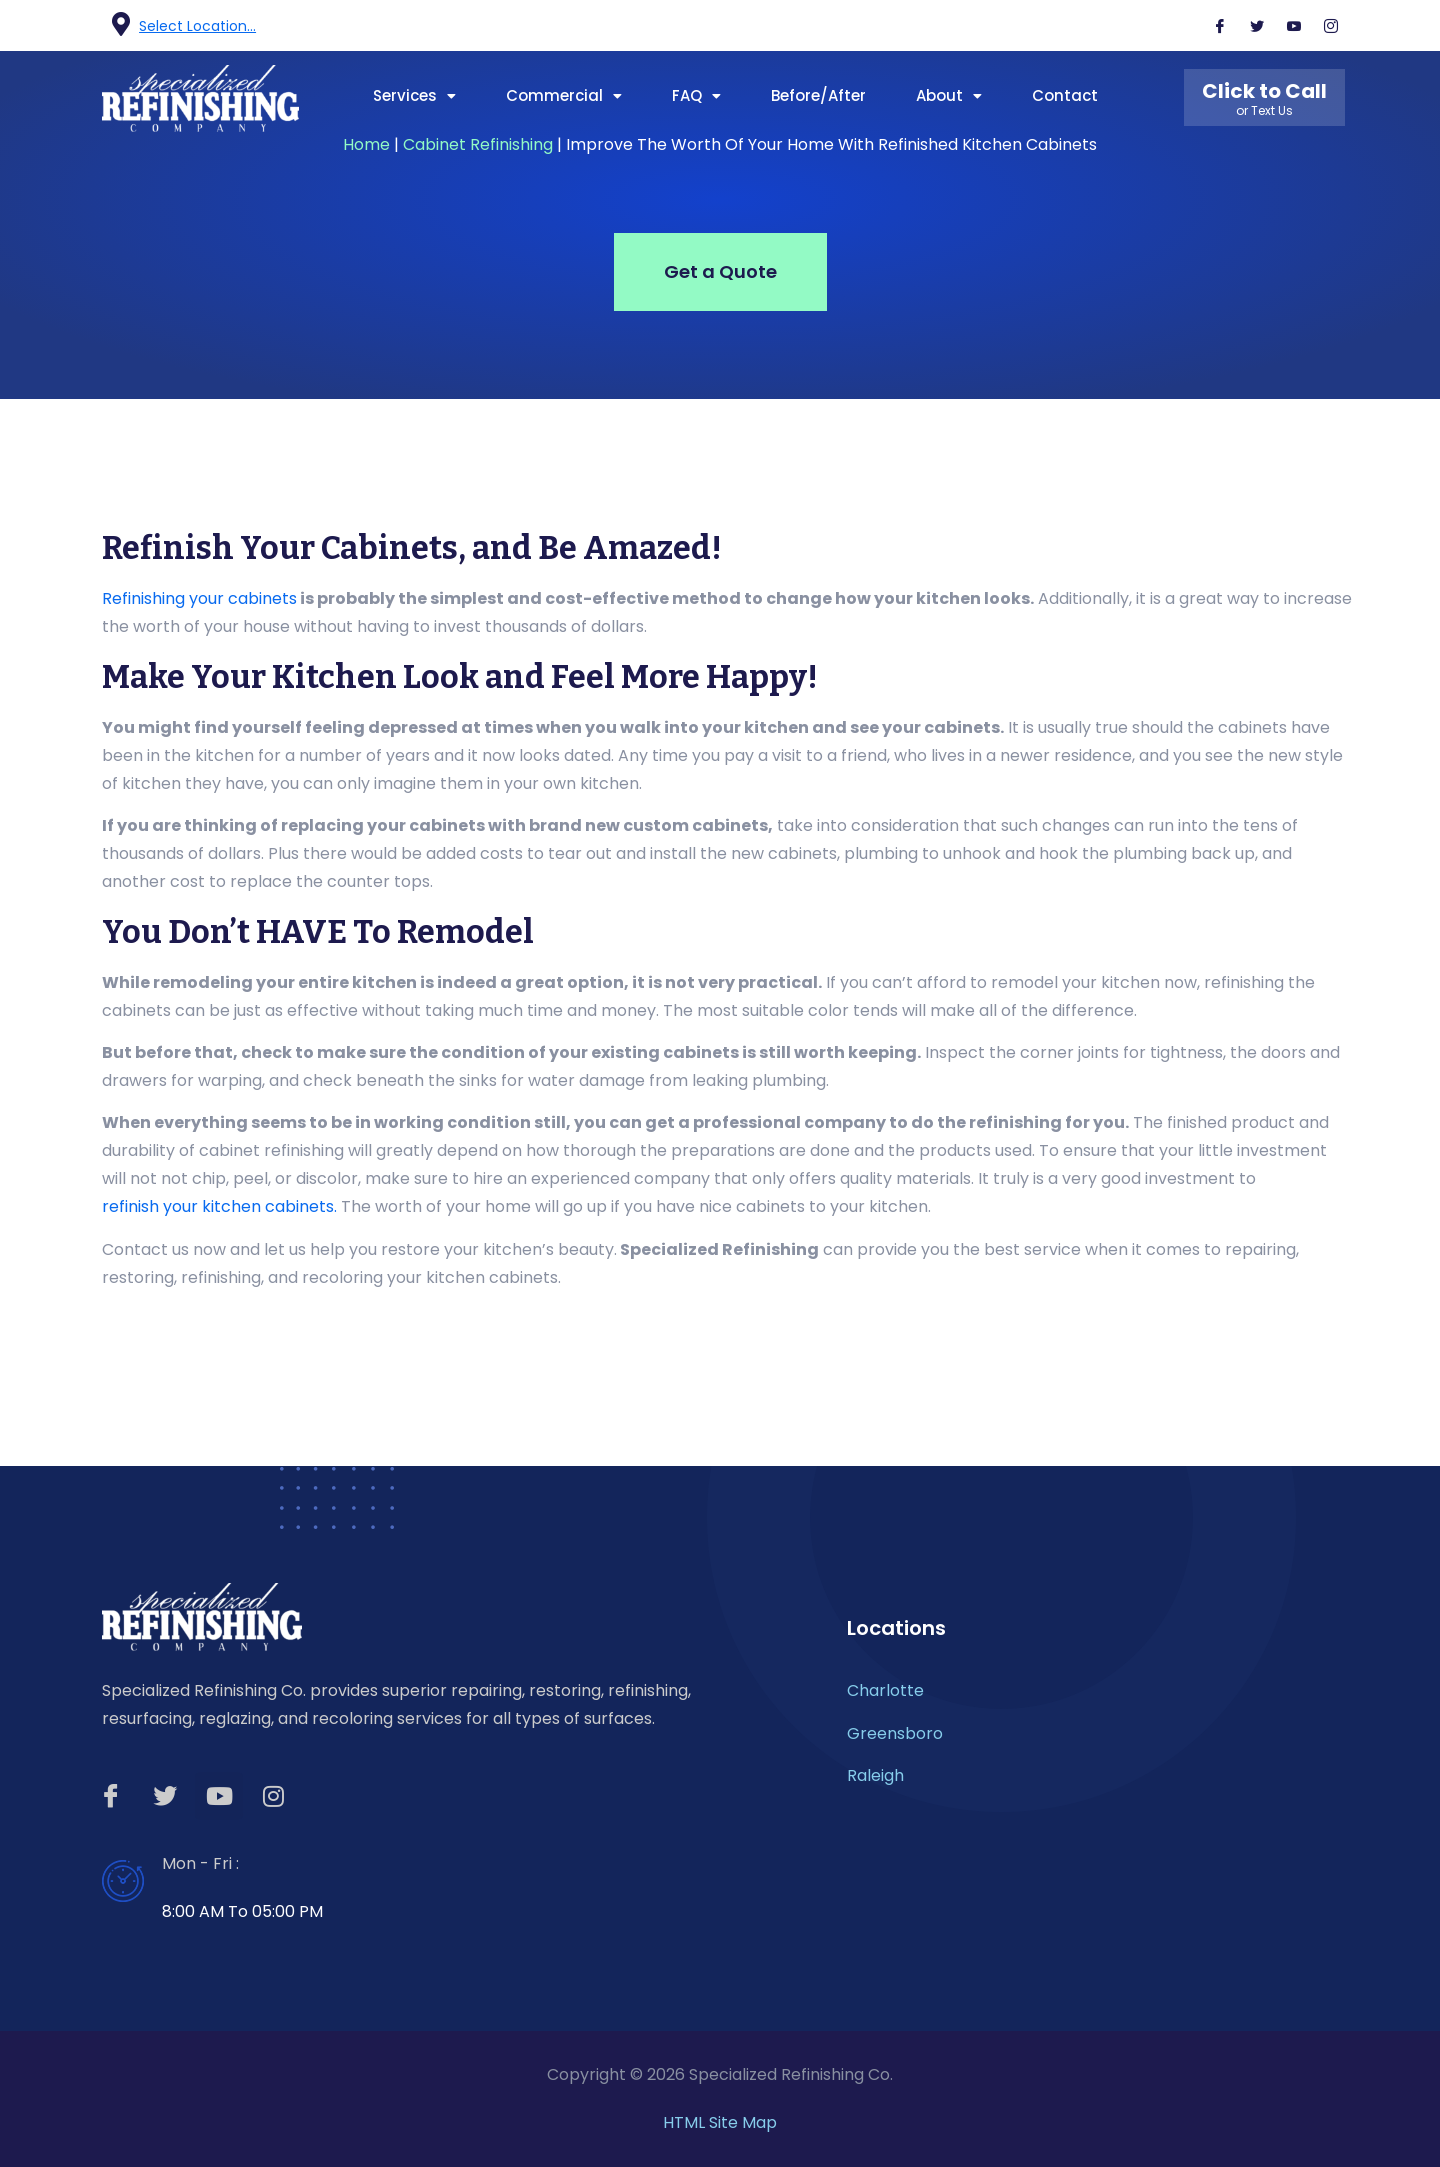 The width and height of the screenshot is (1440, 2167). I want to click on Commercial, so click(564, 95).